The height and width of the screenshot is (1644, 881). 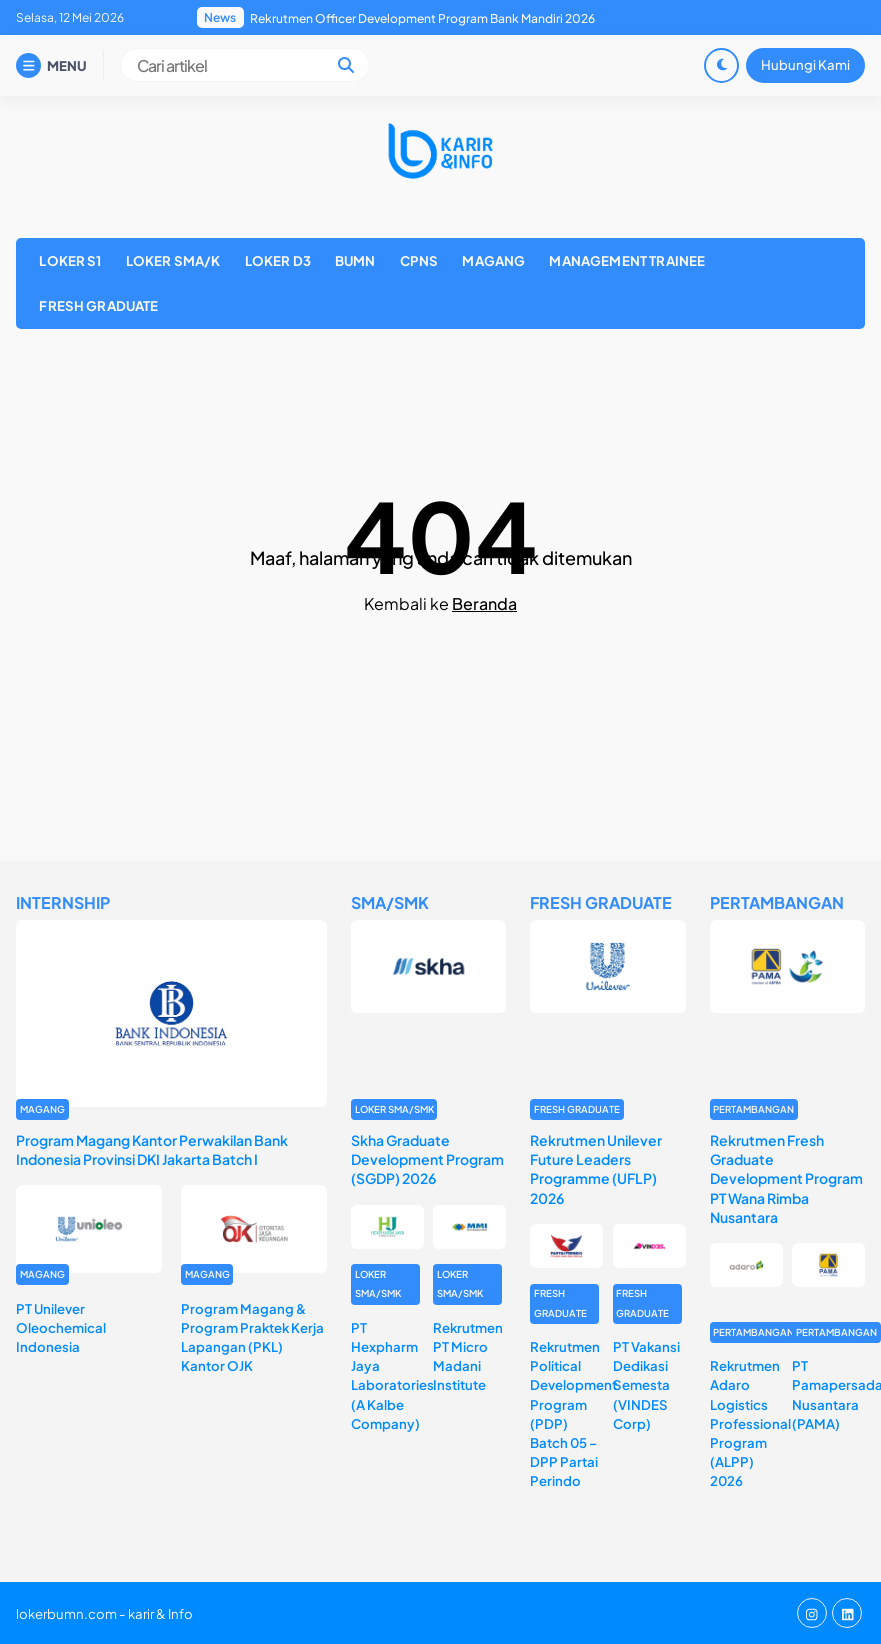 What do you see at coordinates (419, 260) in the screenshot?
I see `CPNS` at bounding box center [419, 260].